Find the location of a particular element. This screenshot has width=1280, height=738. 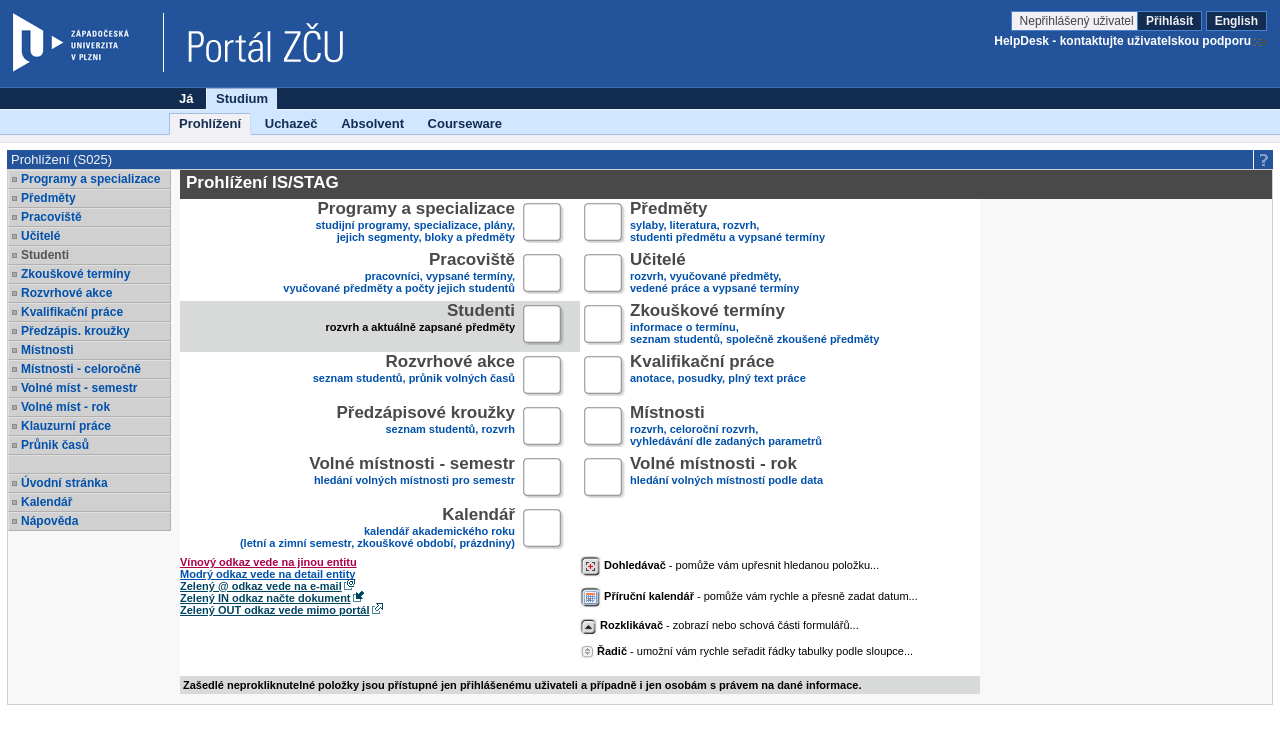

Přihlásit is located at coordinates (1169, 21).